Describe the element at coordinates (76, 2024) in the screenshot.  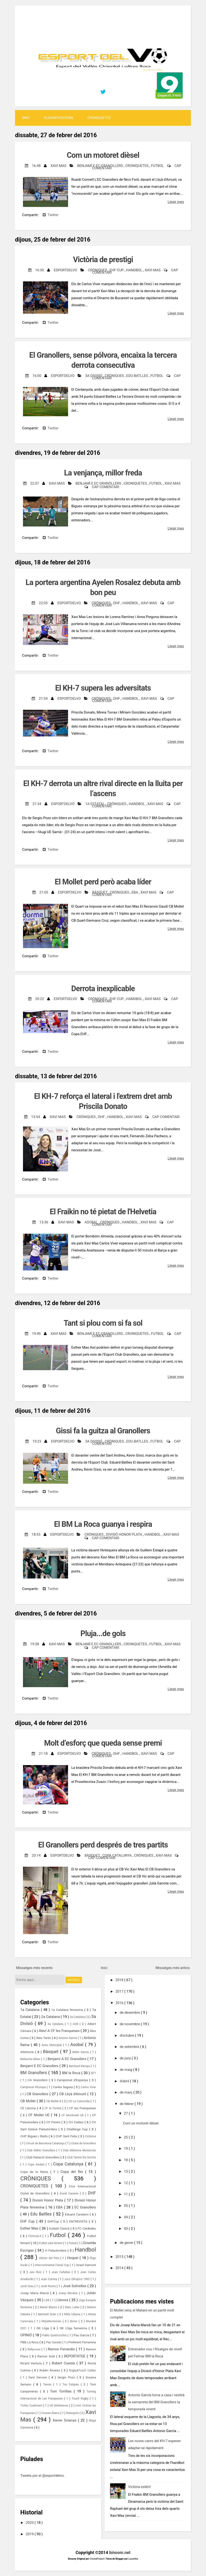
I see `ACB` at that location.